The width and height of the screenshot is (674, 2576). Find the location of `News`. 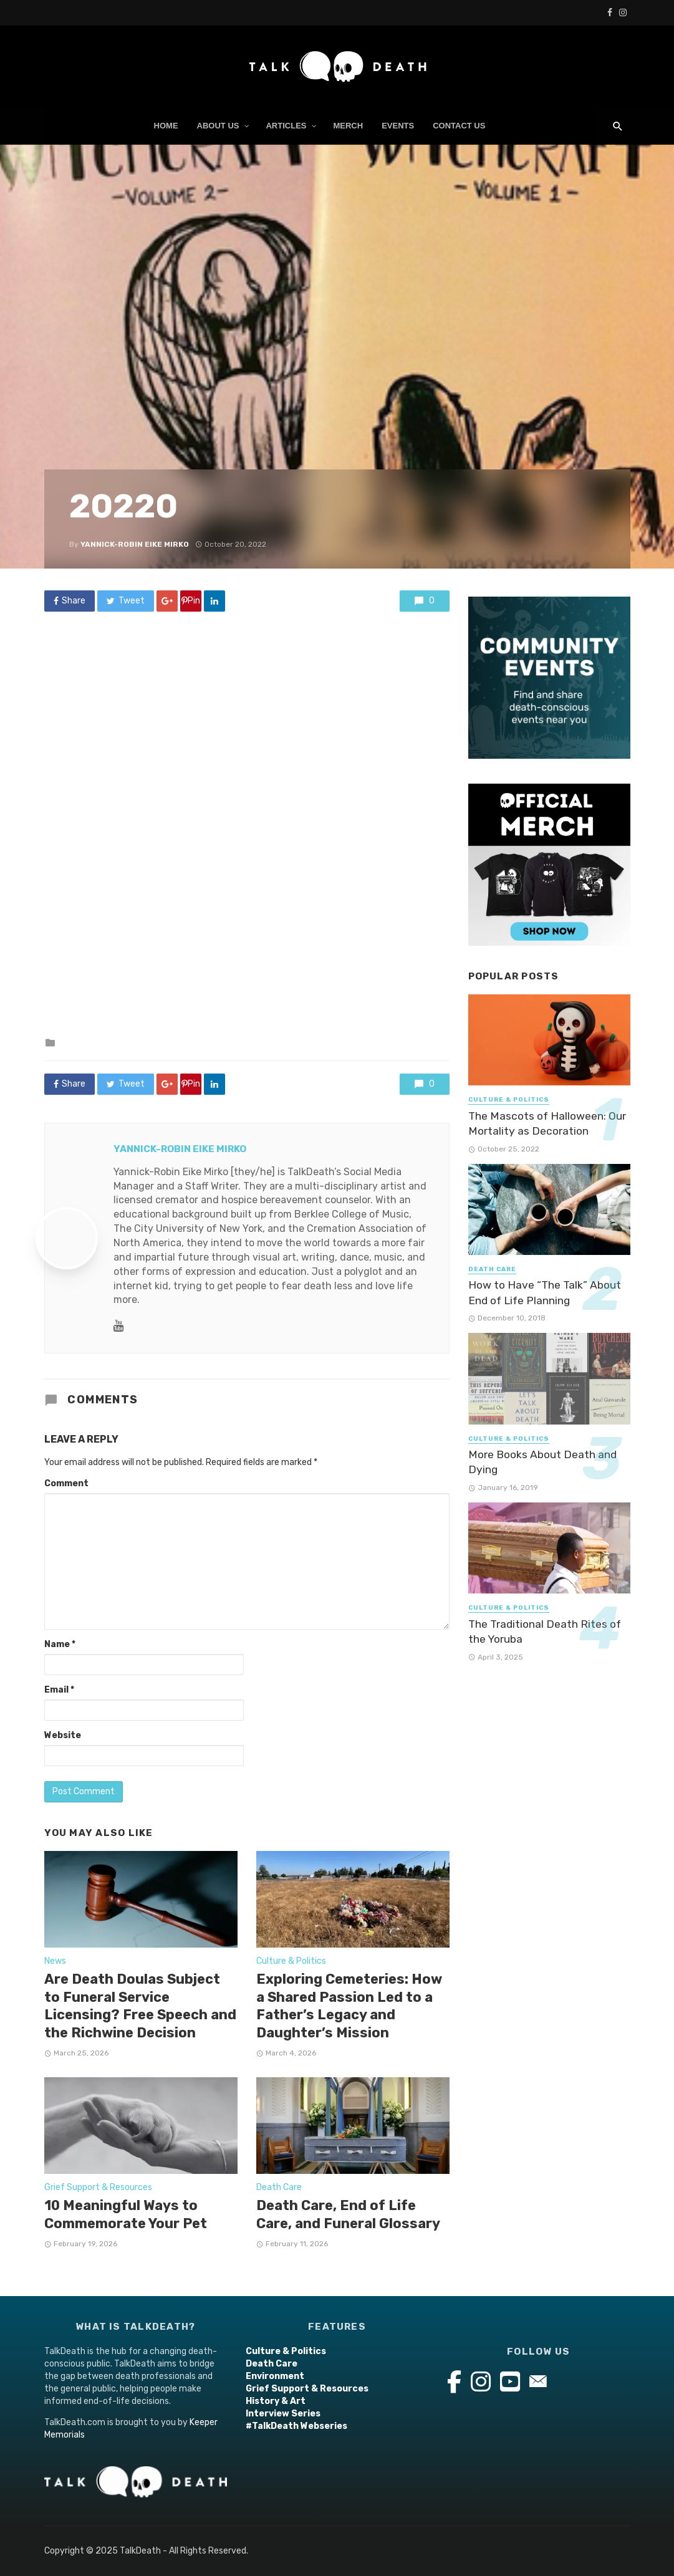

News is located at coordinates (55, 1961).